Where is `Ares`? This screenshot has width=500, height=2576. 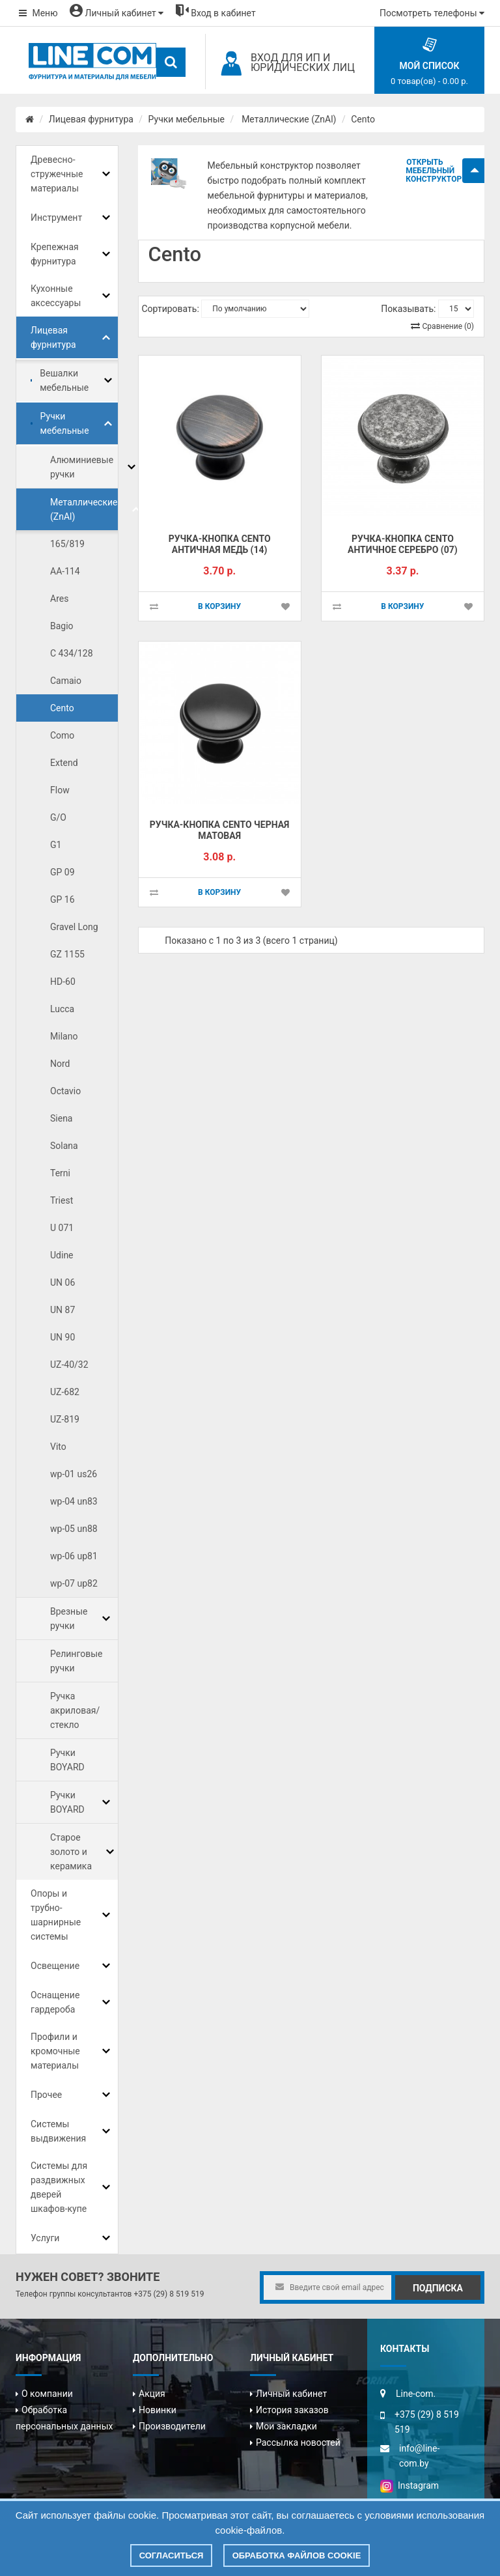 Ares is located at coordinates (59, 598).